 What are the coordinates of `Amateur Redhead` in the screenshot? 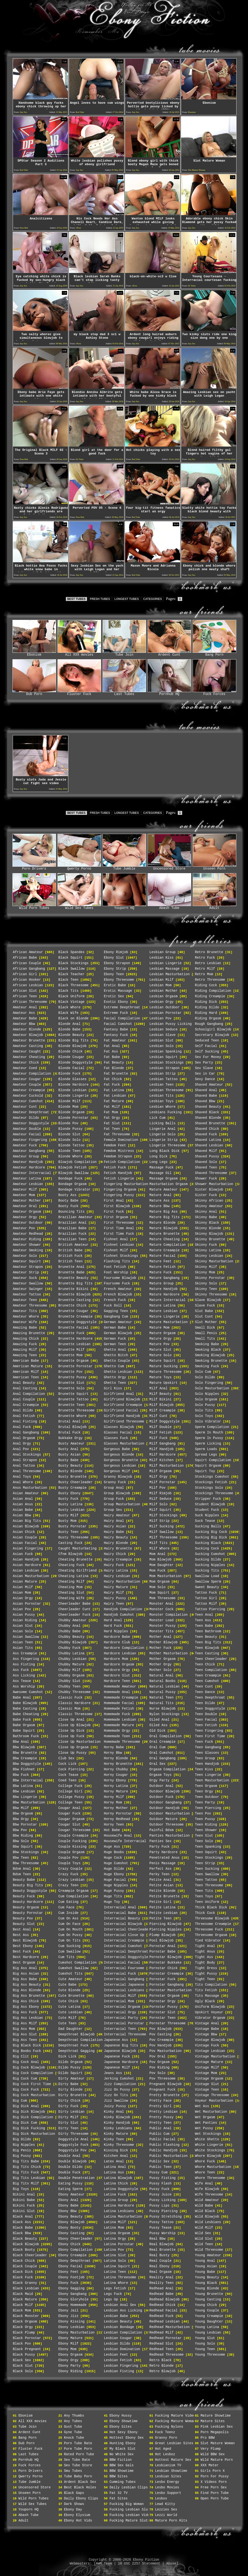 It's located at (28, 1234).